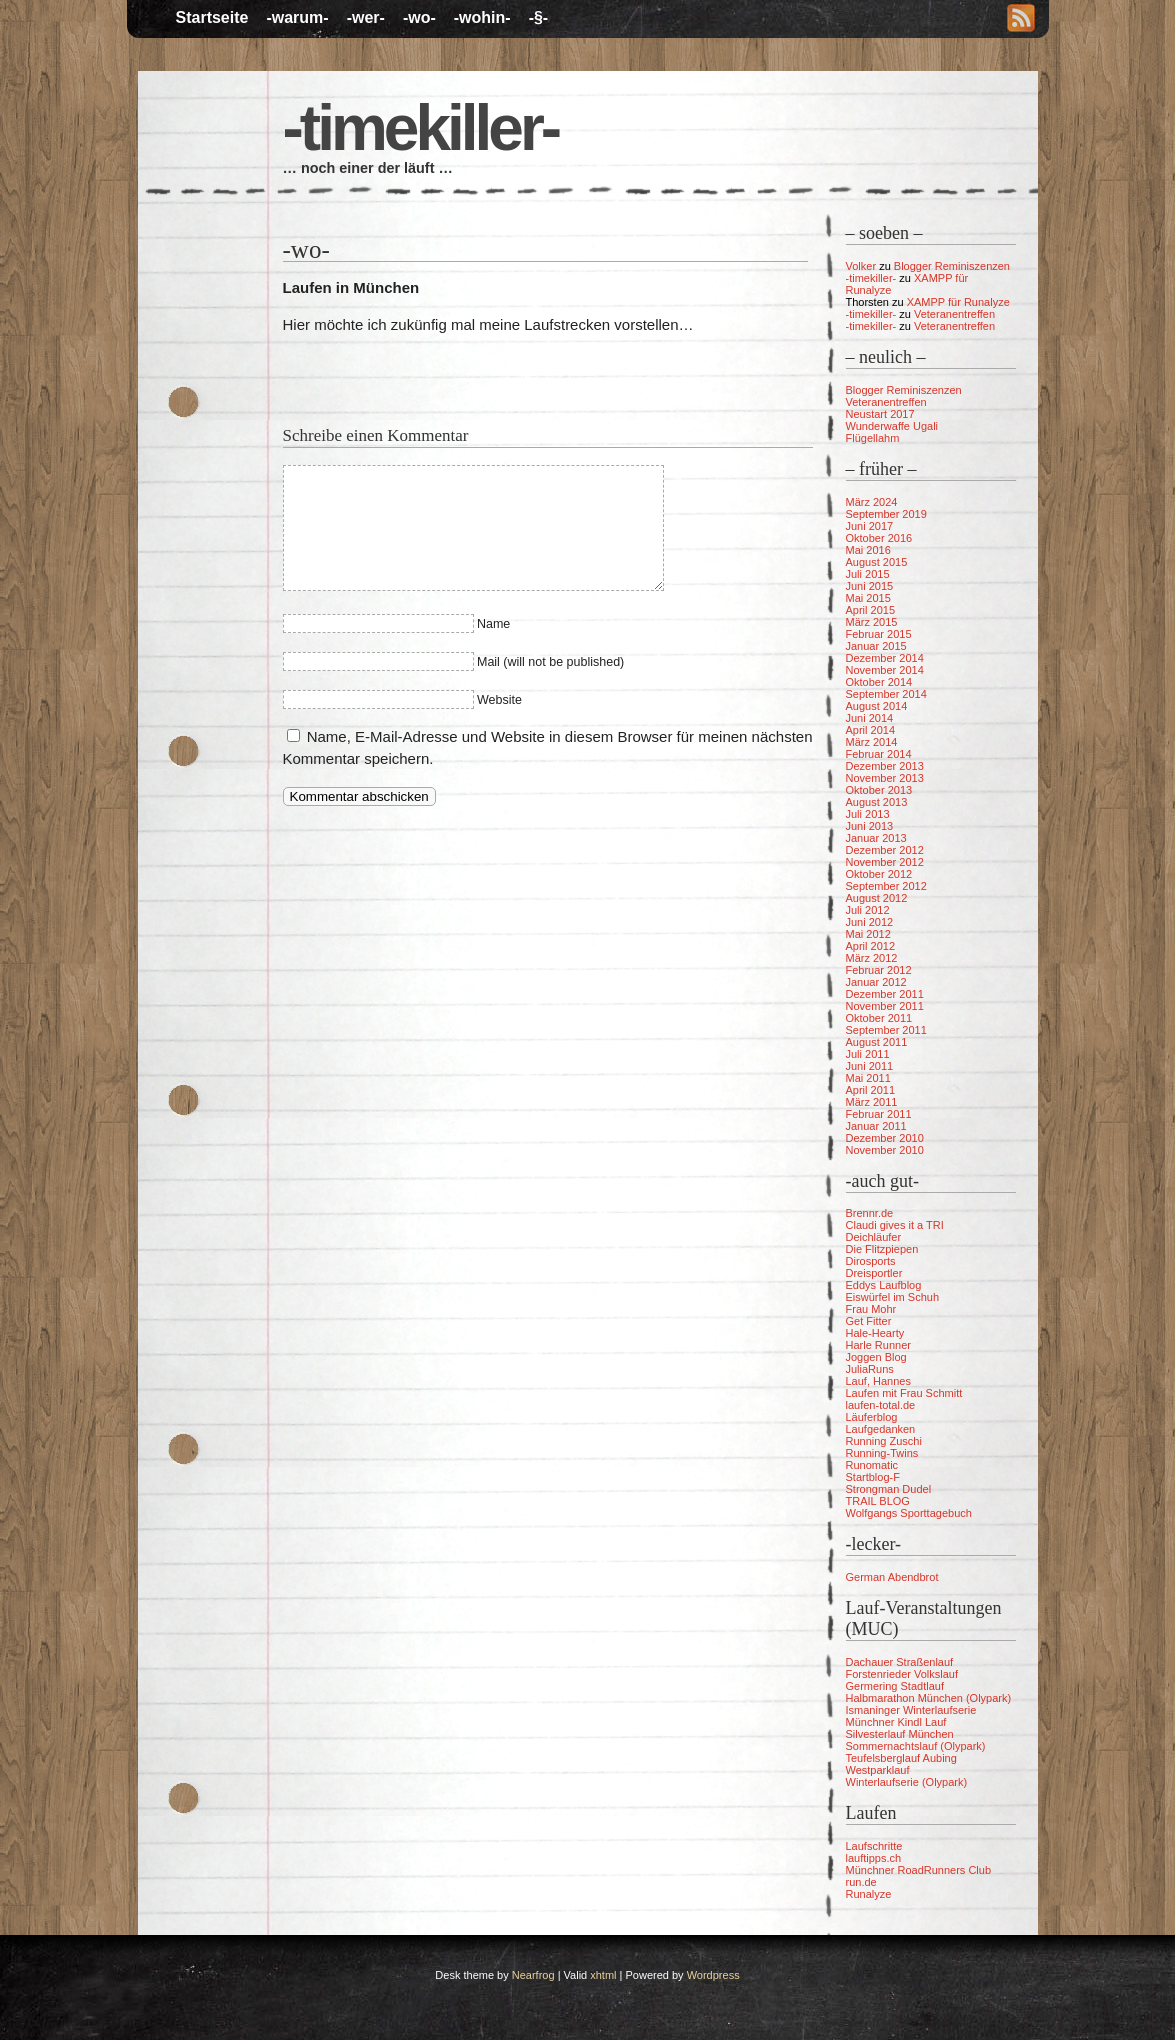  I want to click on Februar 2014, so click(879, 754).